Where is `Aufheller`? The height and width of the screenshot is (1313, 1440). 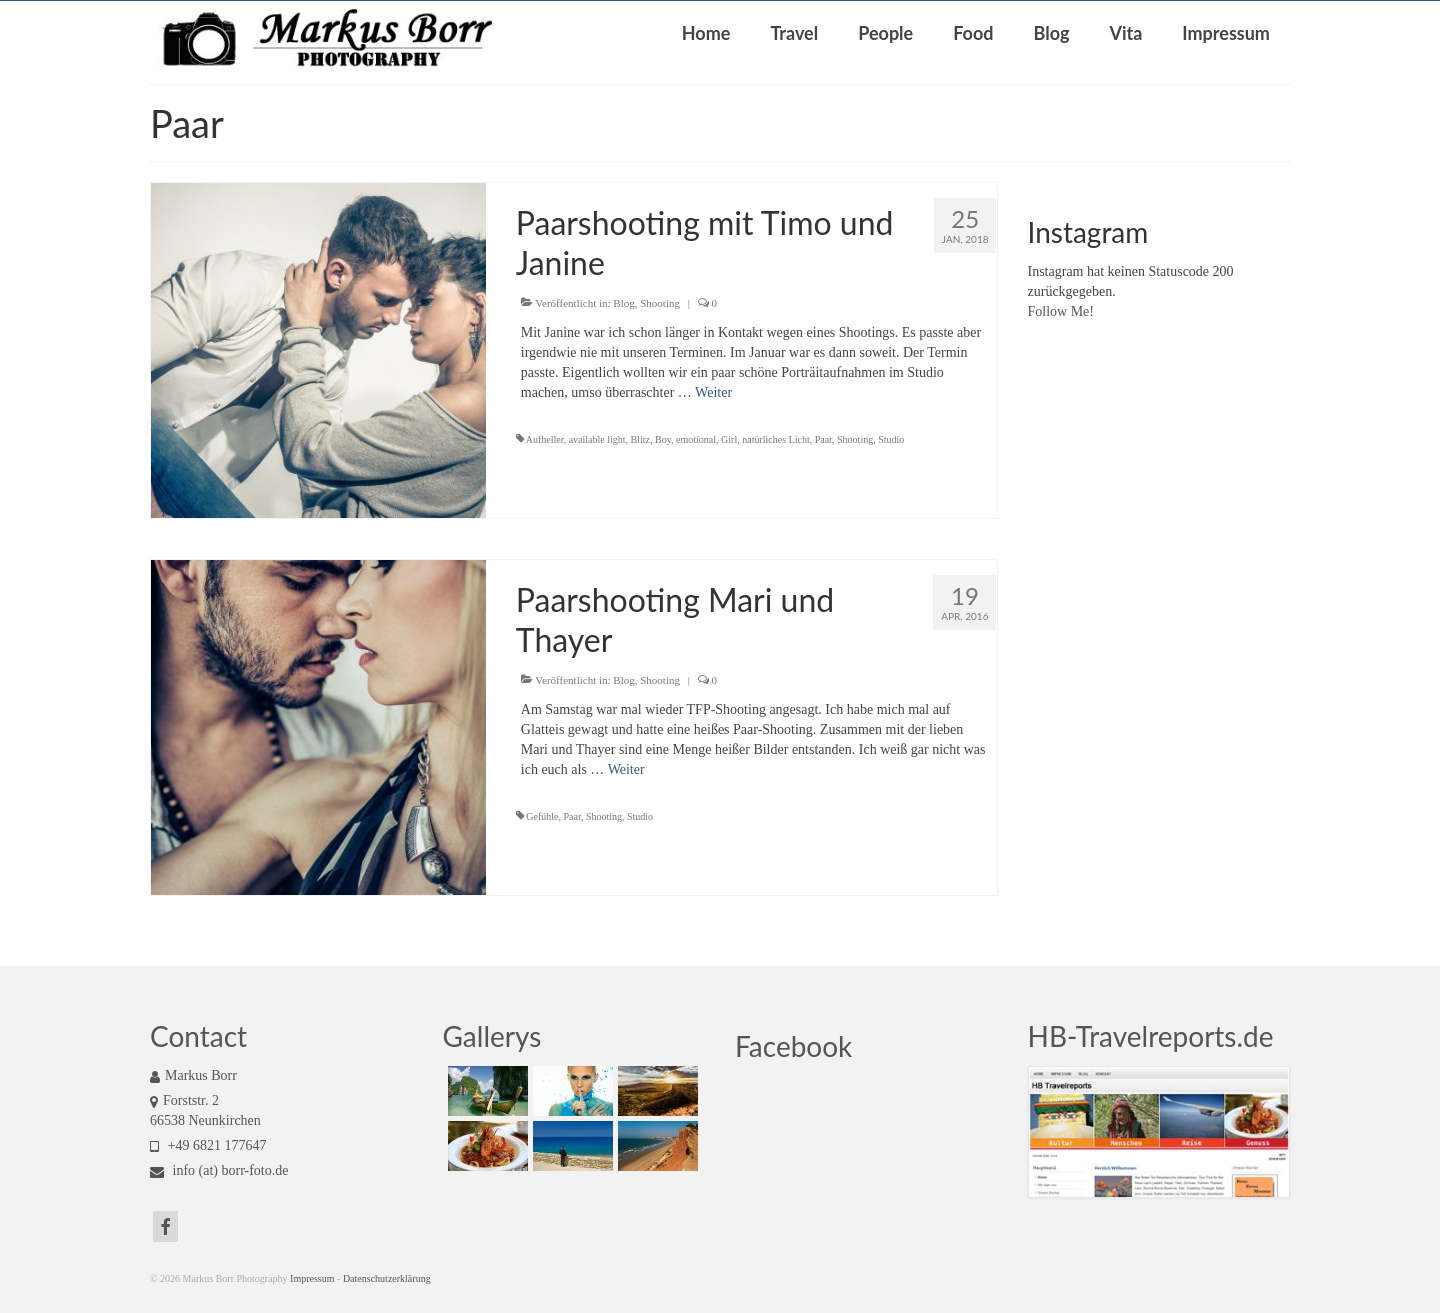 Aufheller is located at coordinates (545, 439).